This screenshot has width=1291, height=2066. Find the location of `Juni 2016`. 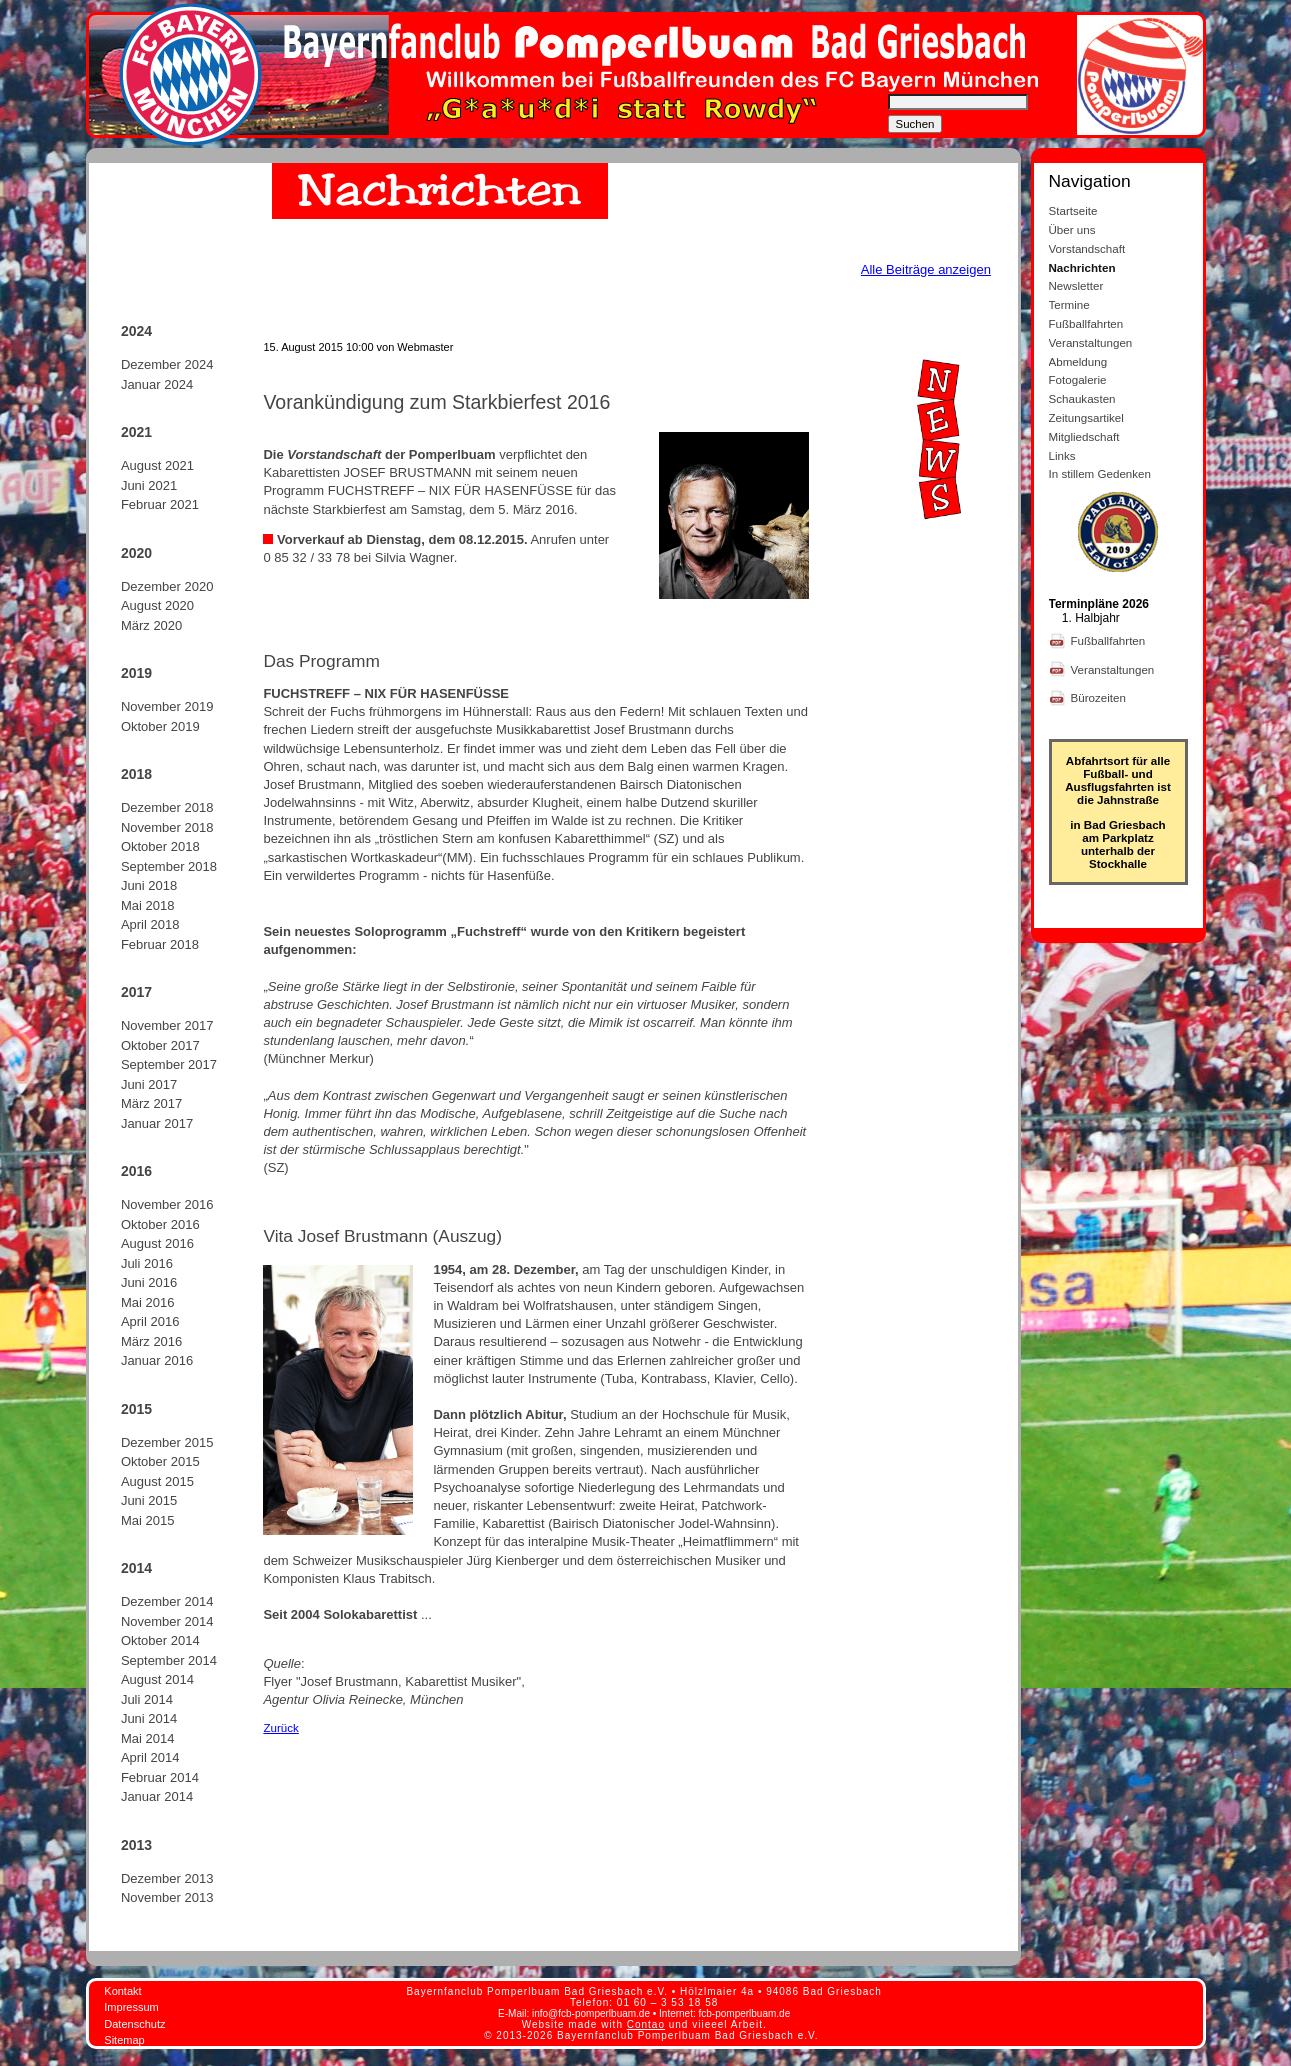

Juni 2016 is located at coordinates (149, 1282).